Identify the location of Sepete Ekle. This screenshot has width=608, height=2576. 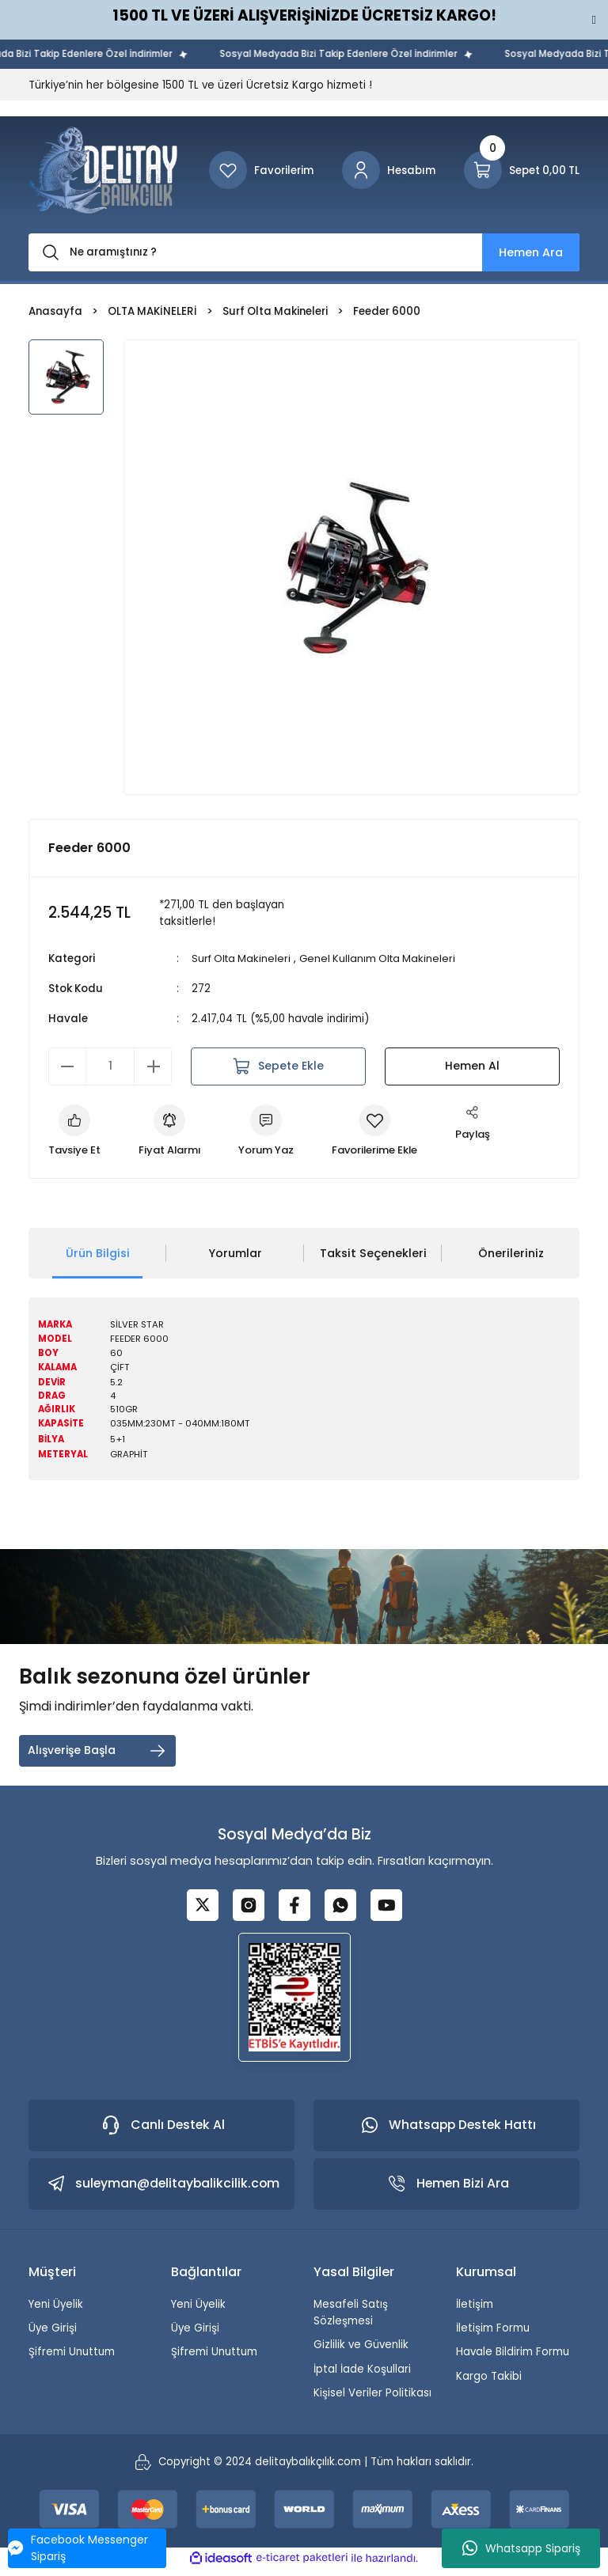
(278, 1065).